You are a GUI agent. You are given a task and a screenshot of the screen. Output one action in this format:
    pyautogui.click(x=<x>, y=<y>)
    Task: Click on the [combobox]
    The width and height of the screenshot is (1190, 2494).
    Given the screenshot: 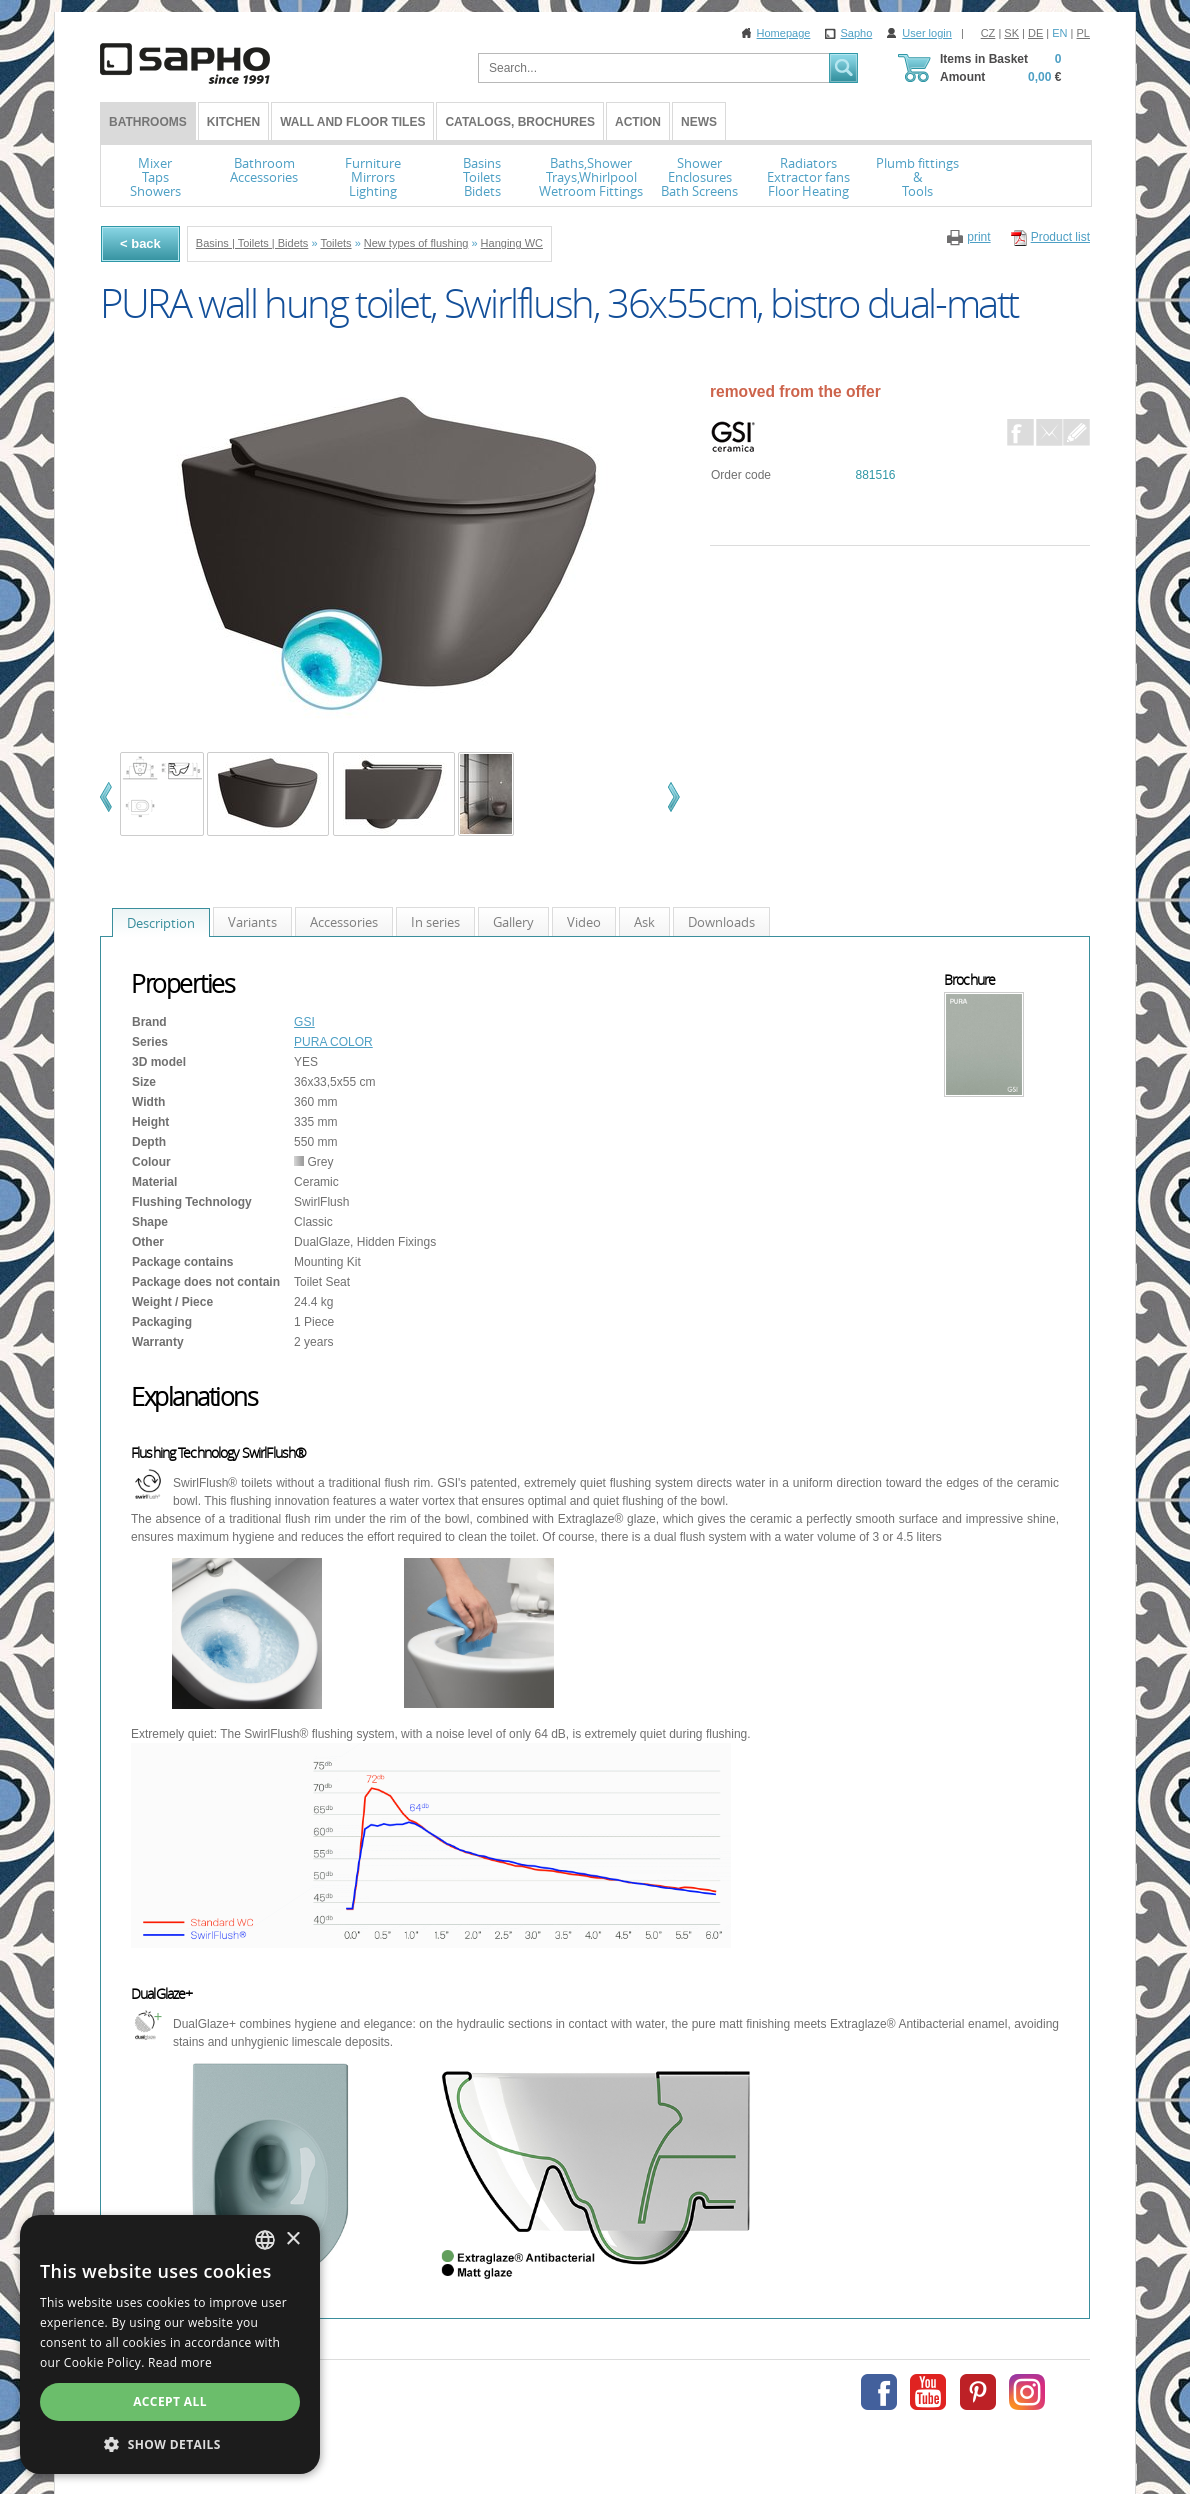 What is the action you would take?
    pyautogui.click(x=265, y=2240)
    